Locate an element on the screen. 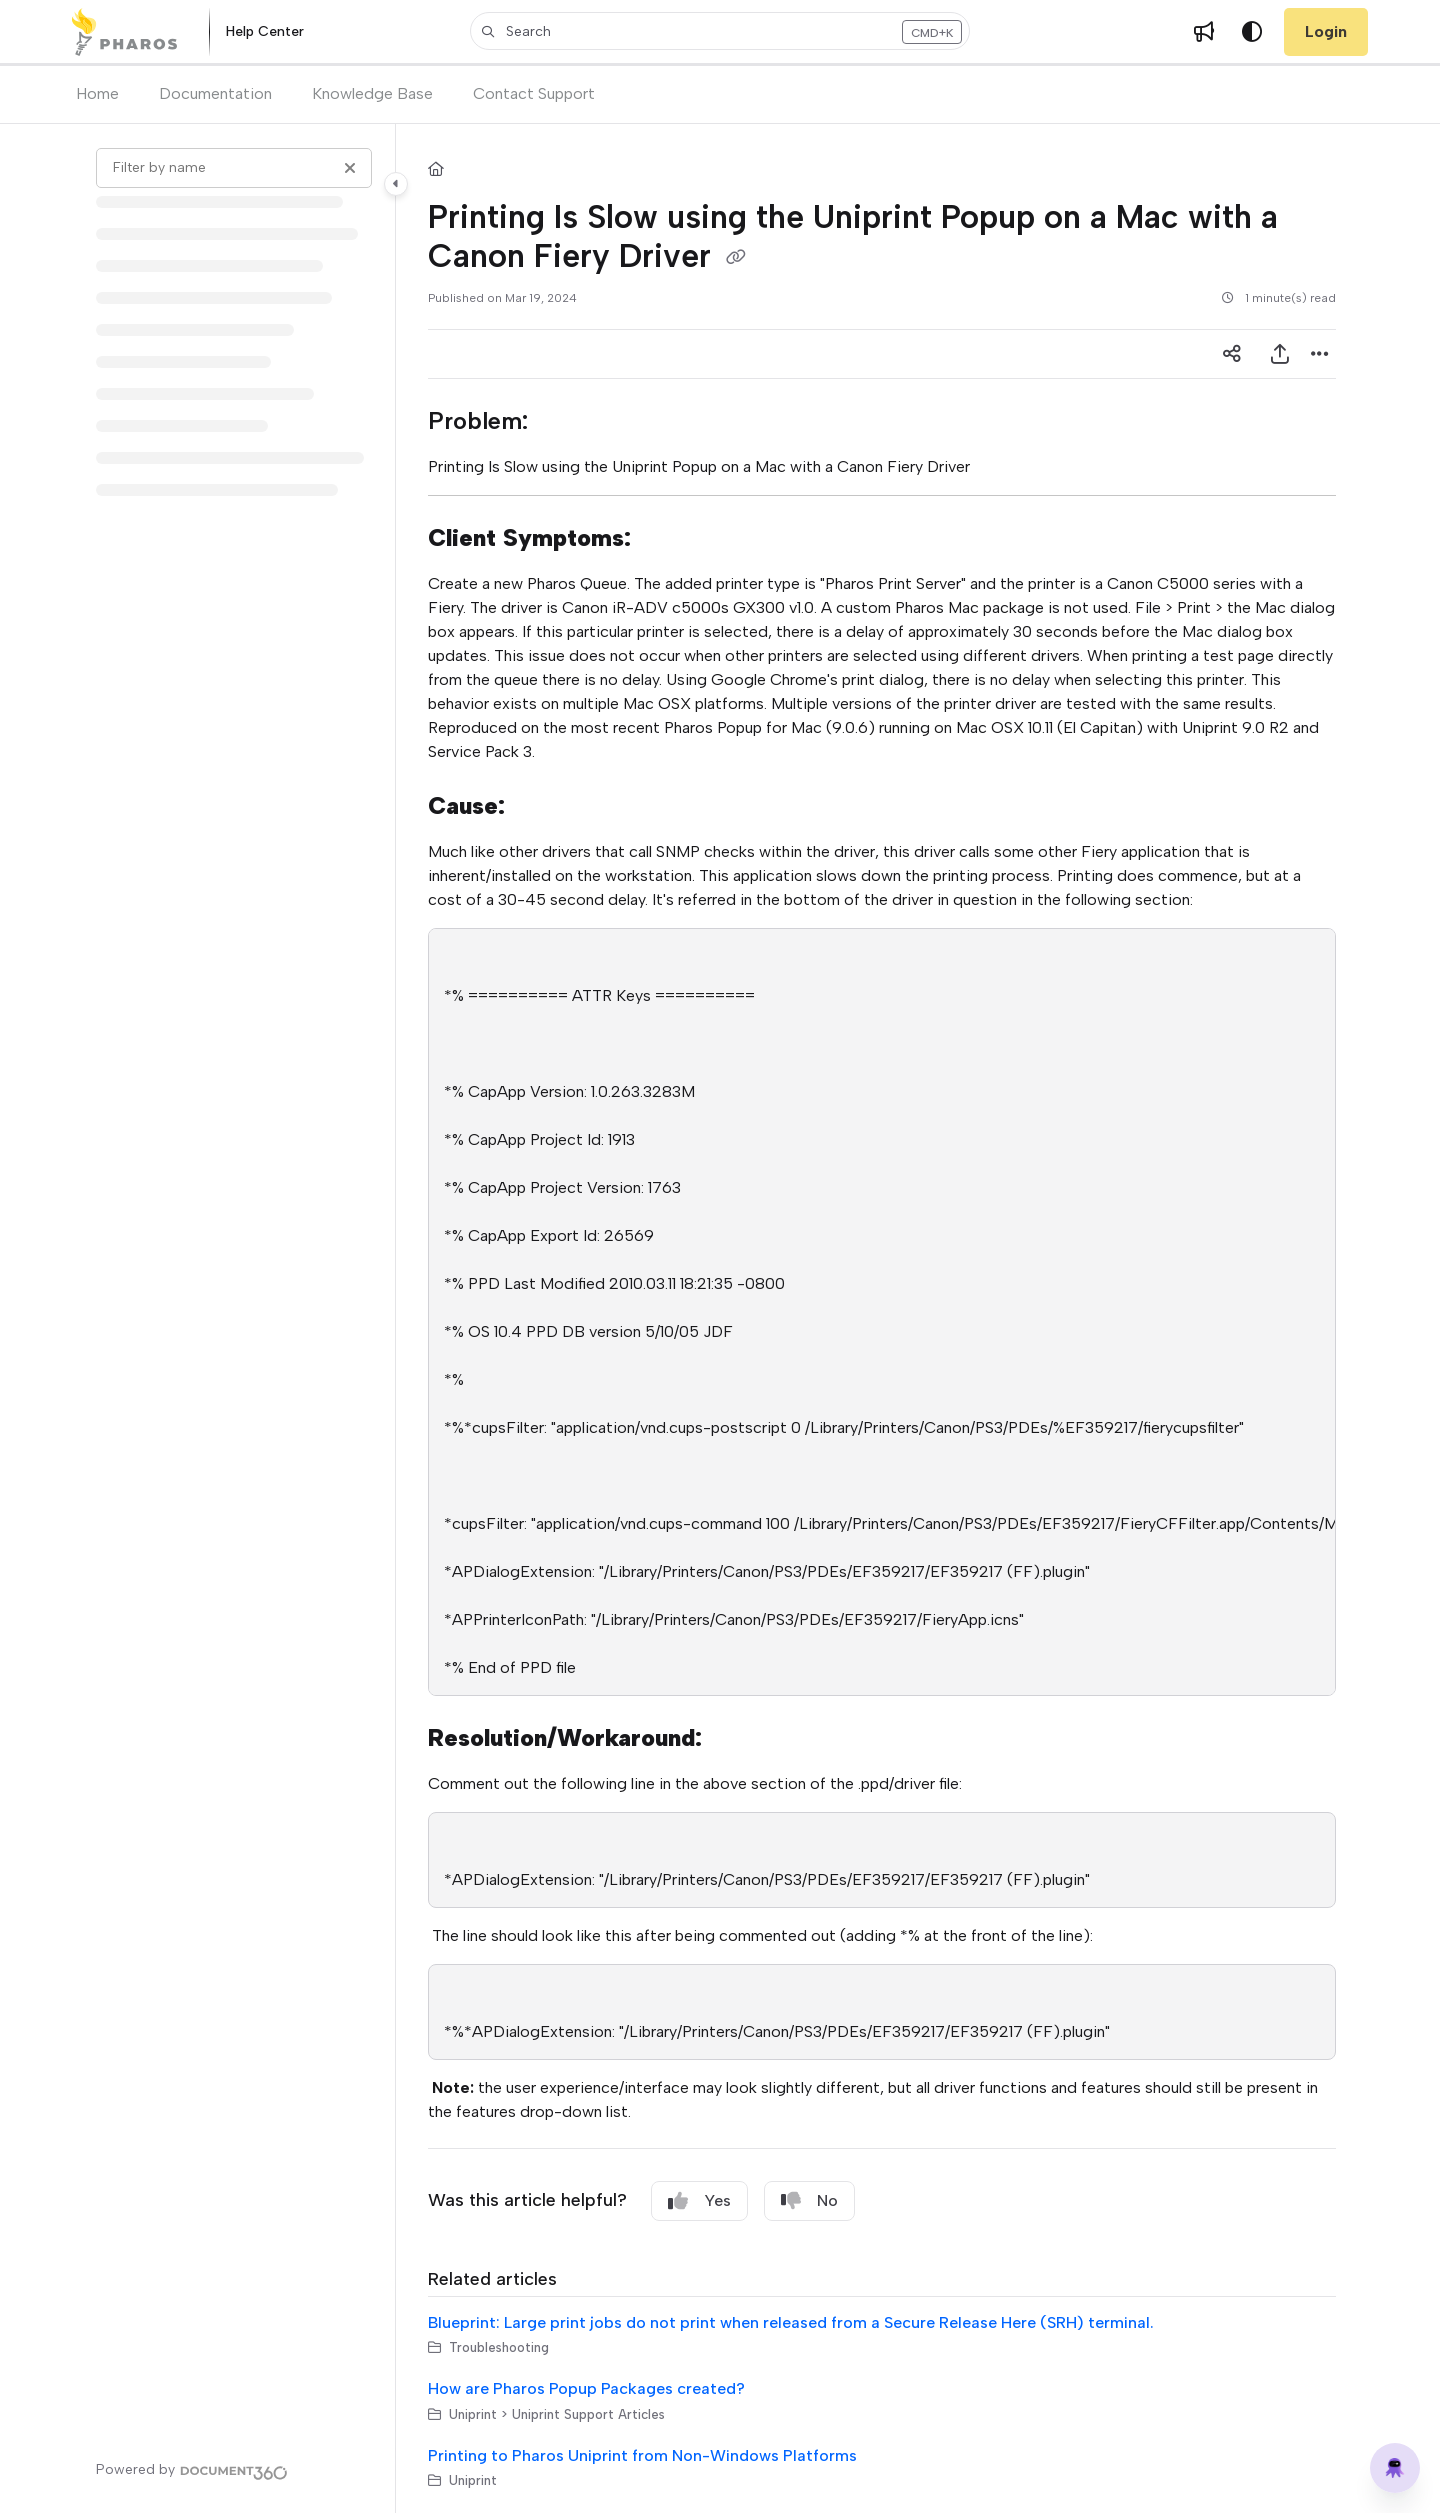 The image size is (1440, 2513). [Powered by Document360 - opens in a new tab] is located at coordinates (192, 2470).